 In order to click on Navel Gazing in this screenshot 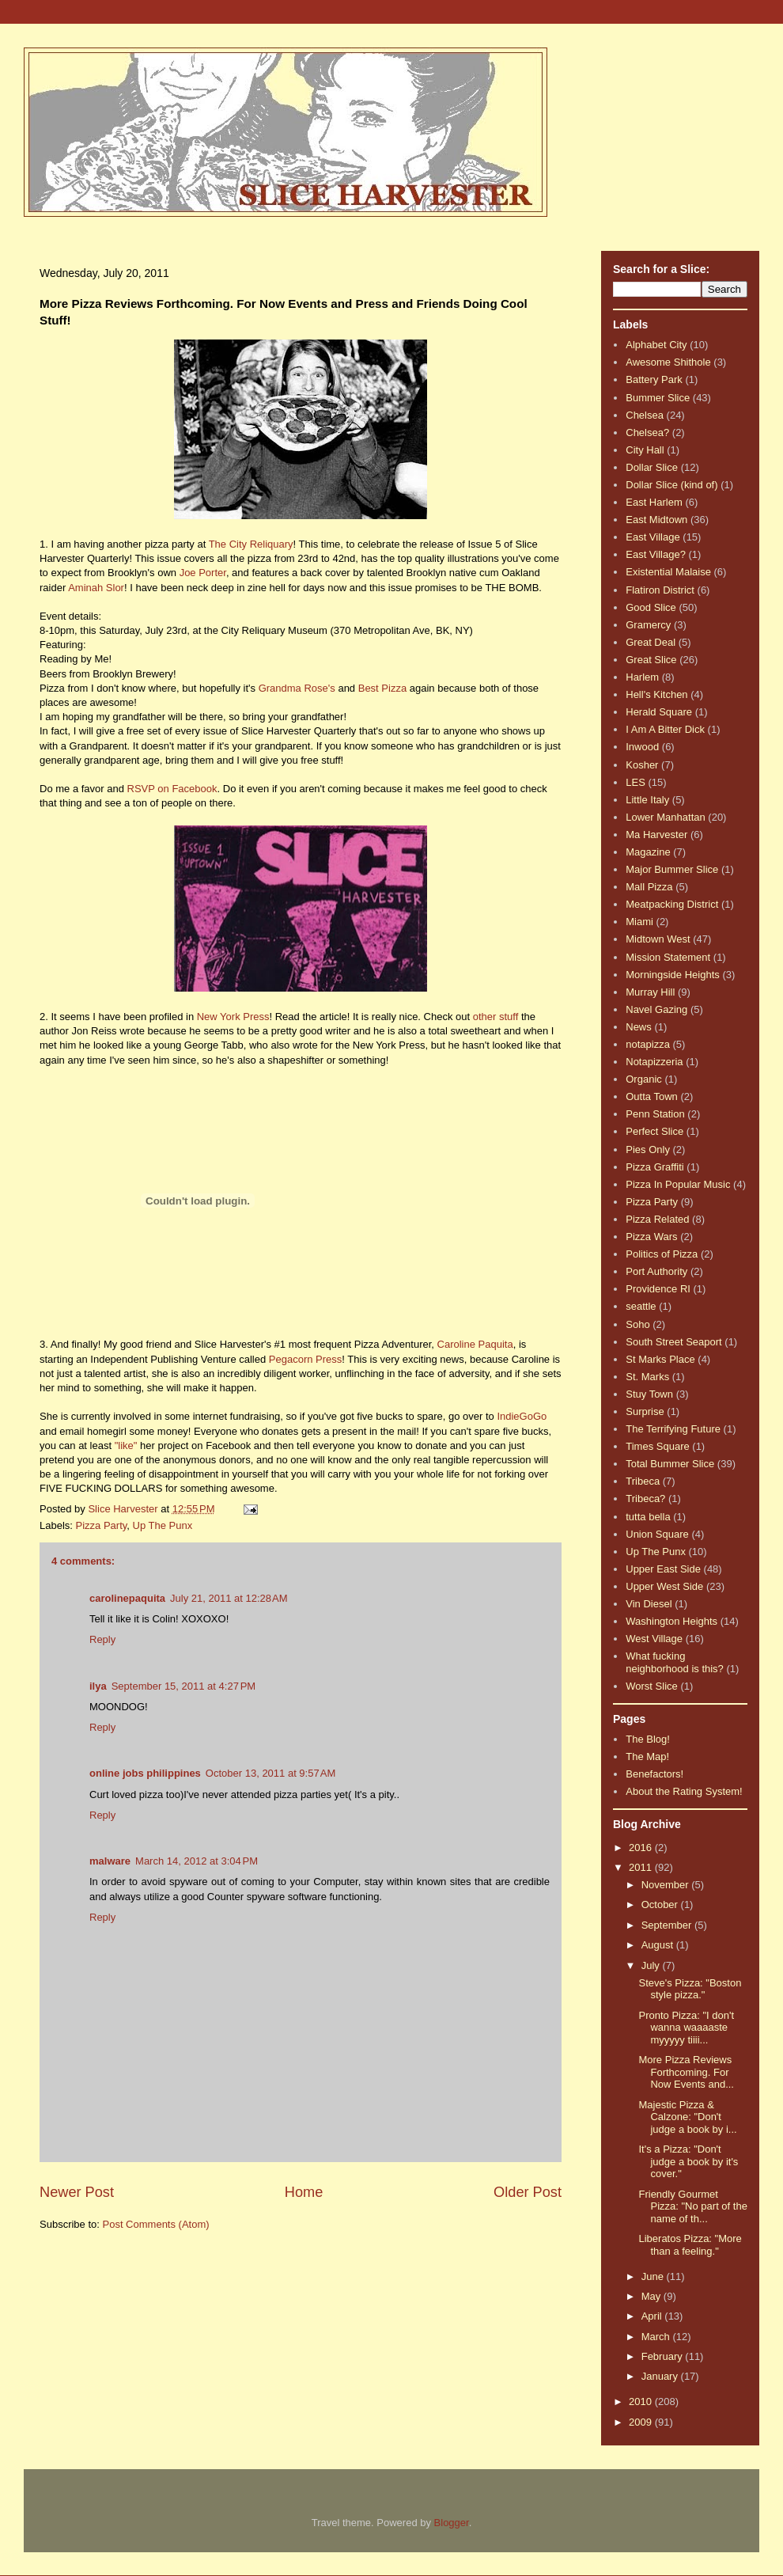, I will do `click(656, 1009)`.